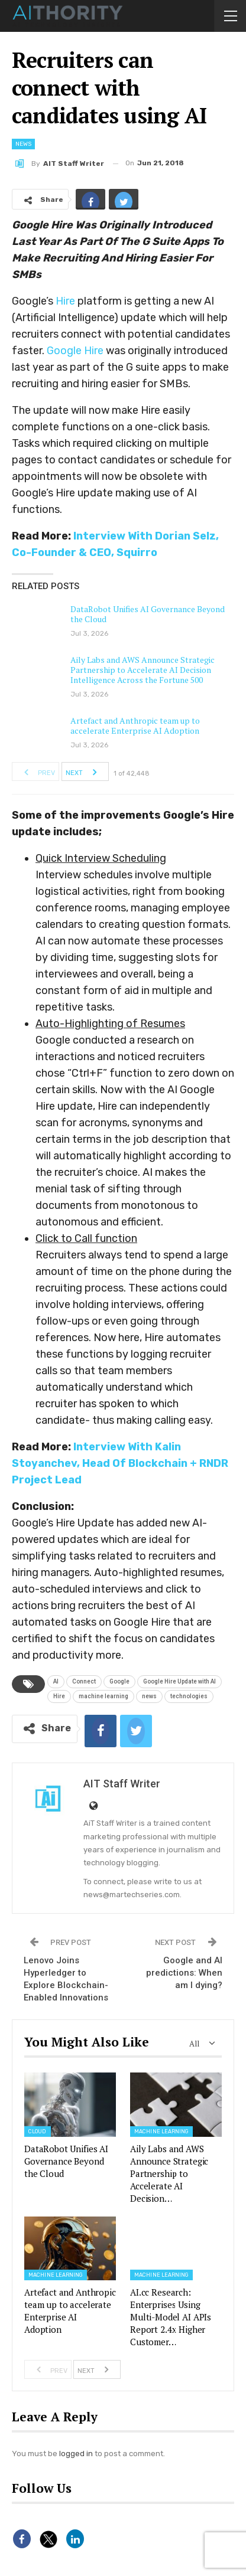 Image resolution: width=246 pixels, height=2576 pixels. Describe the element at coordinates (120, 1463) in the screenshot. I see `Interview With Kalin Stoyanchev, Head Of Blockchain + RNDR Project Lead` at that location.